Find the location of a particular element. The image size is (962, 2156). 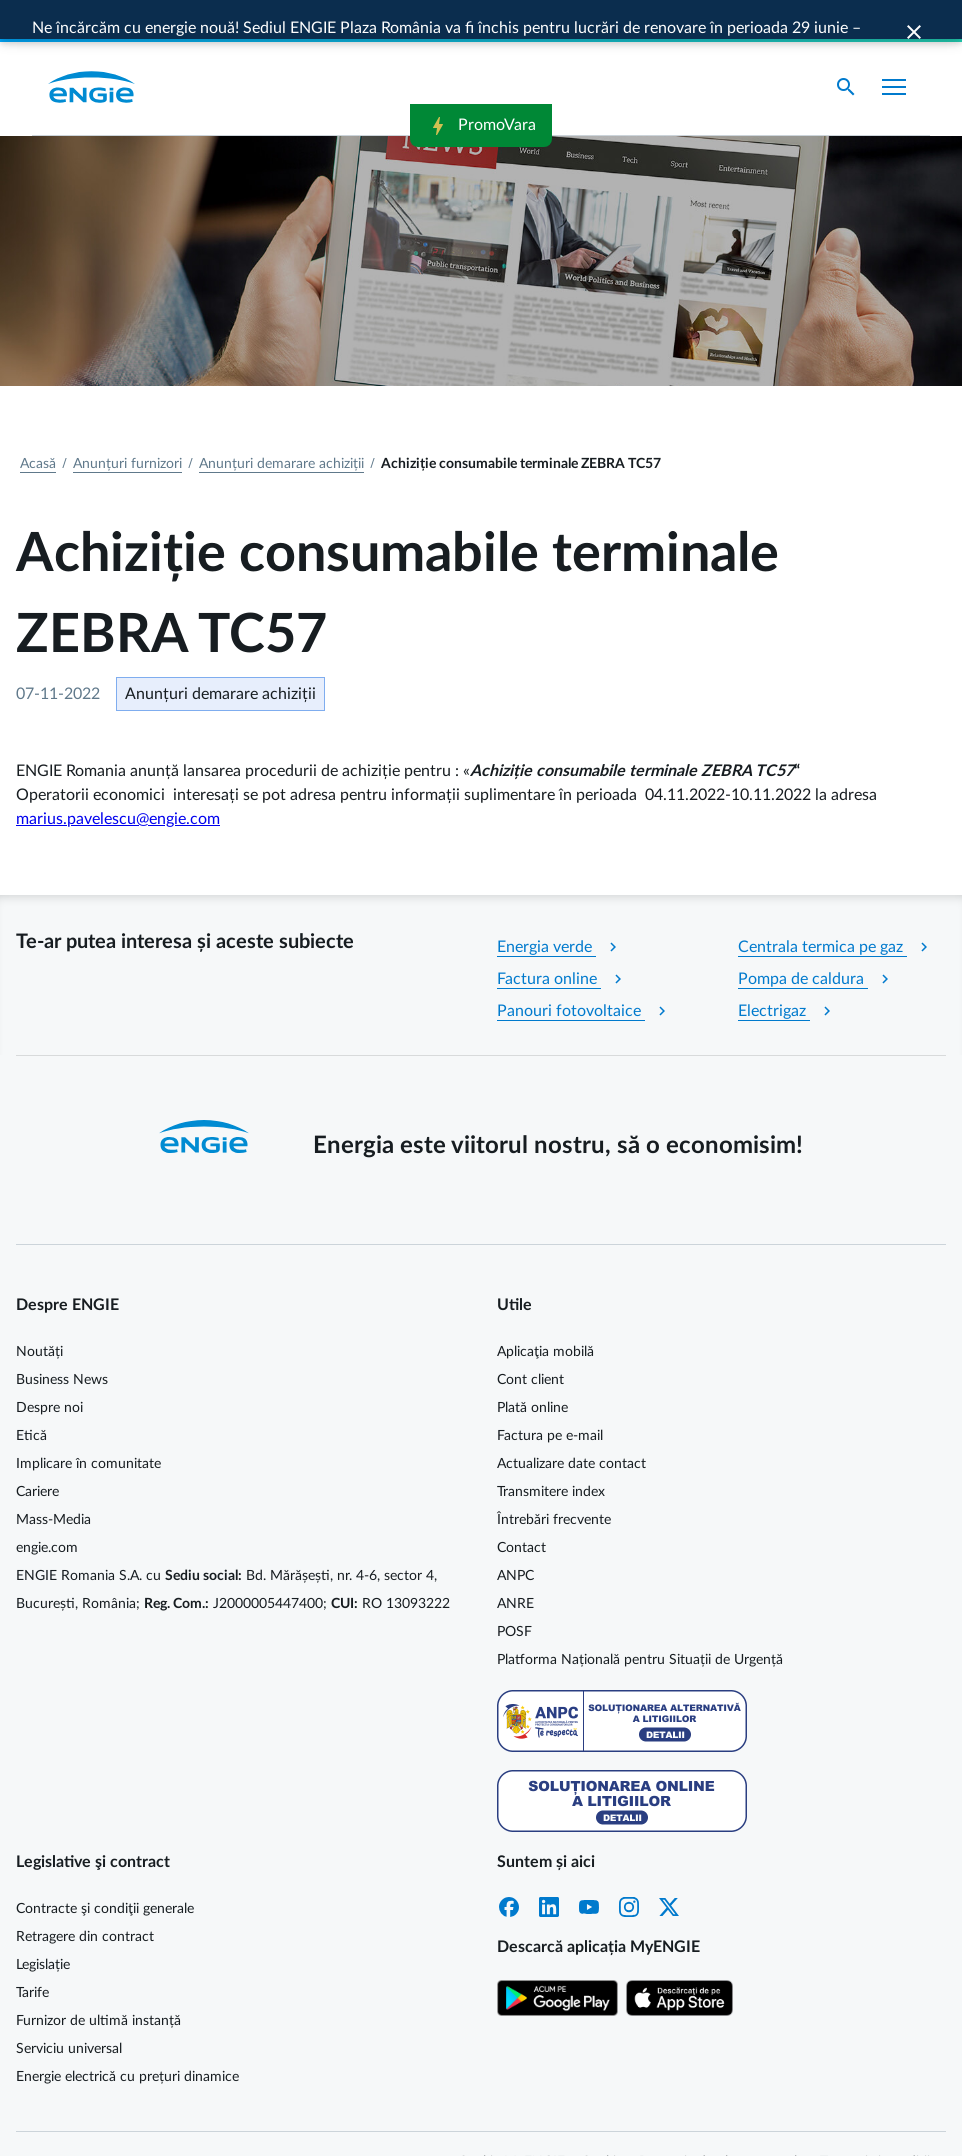

Furnizor de ultimă instanță is located at coordinates (98, 1982).